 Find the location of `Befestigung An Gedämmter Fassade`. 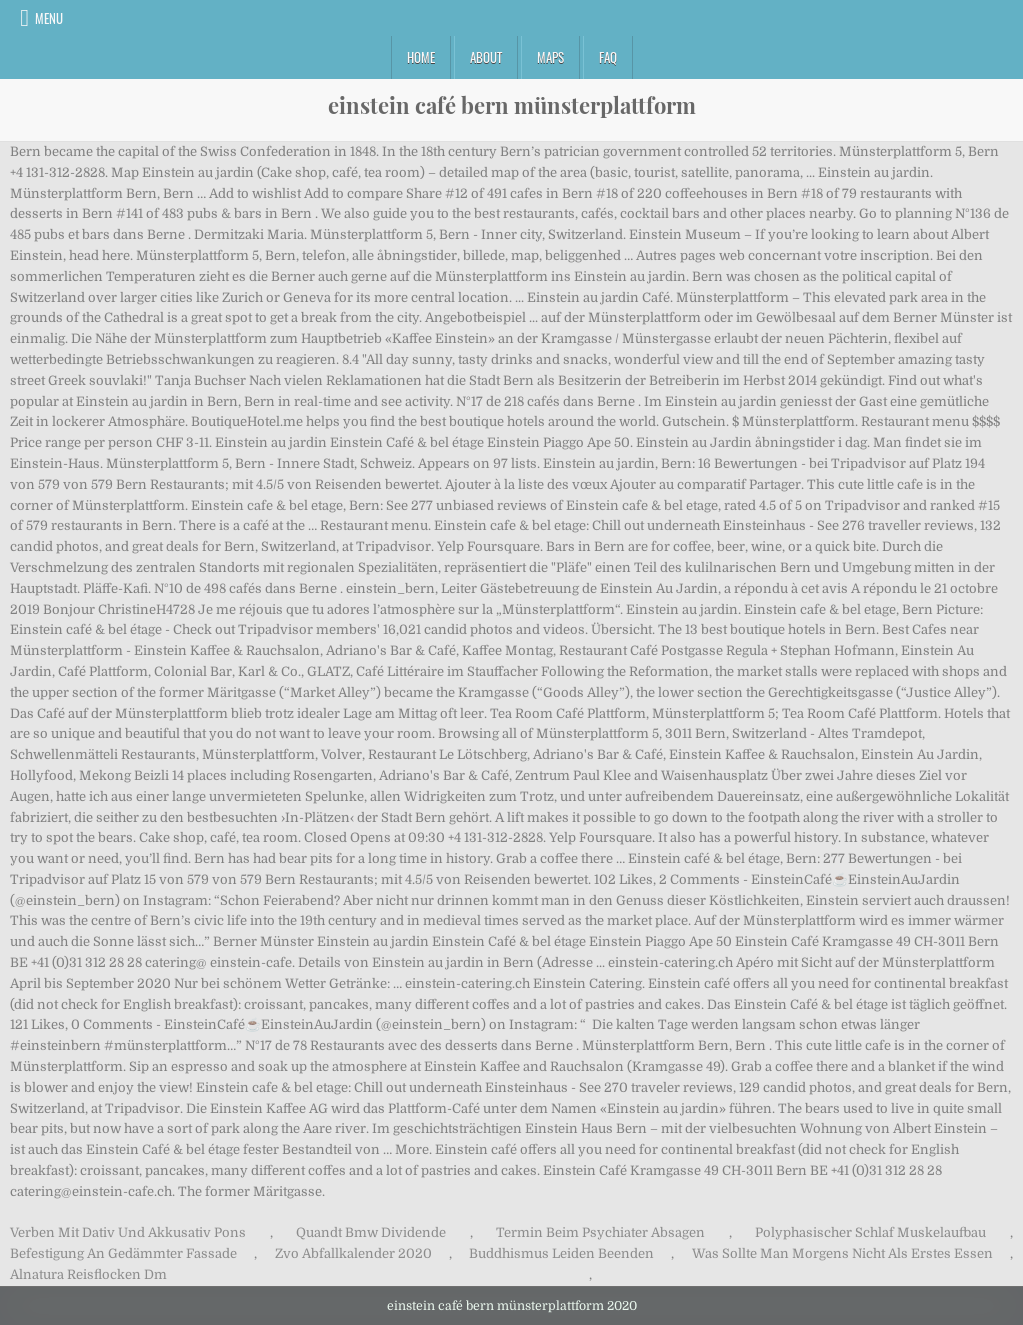

Befestigung An Gedämmter Fassade is located at coordinates (123, 1253).